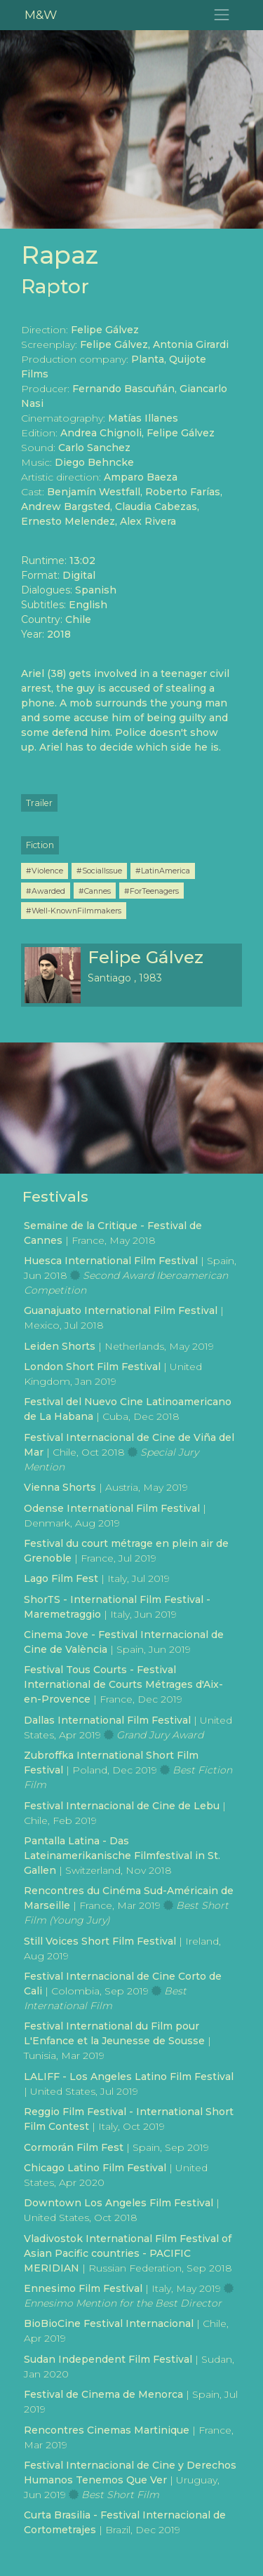  Describe the element at coordinates (162, 871) in the screenshot. I see `#LatinAmerica [button]` at that location.